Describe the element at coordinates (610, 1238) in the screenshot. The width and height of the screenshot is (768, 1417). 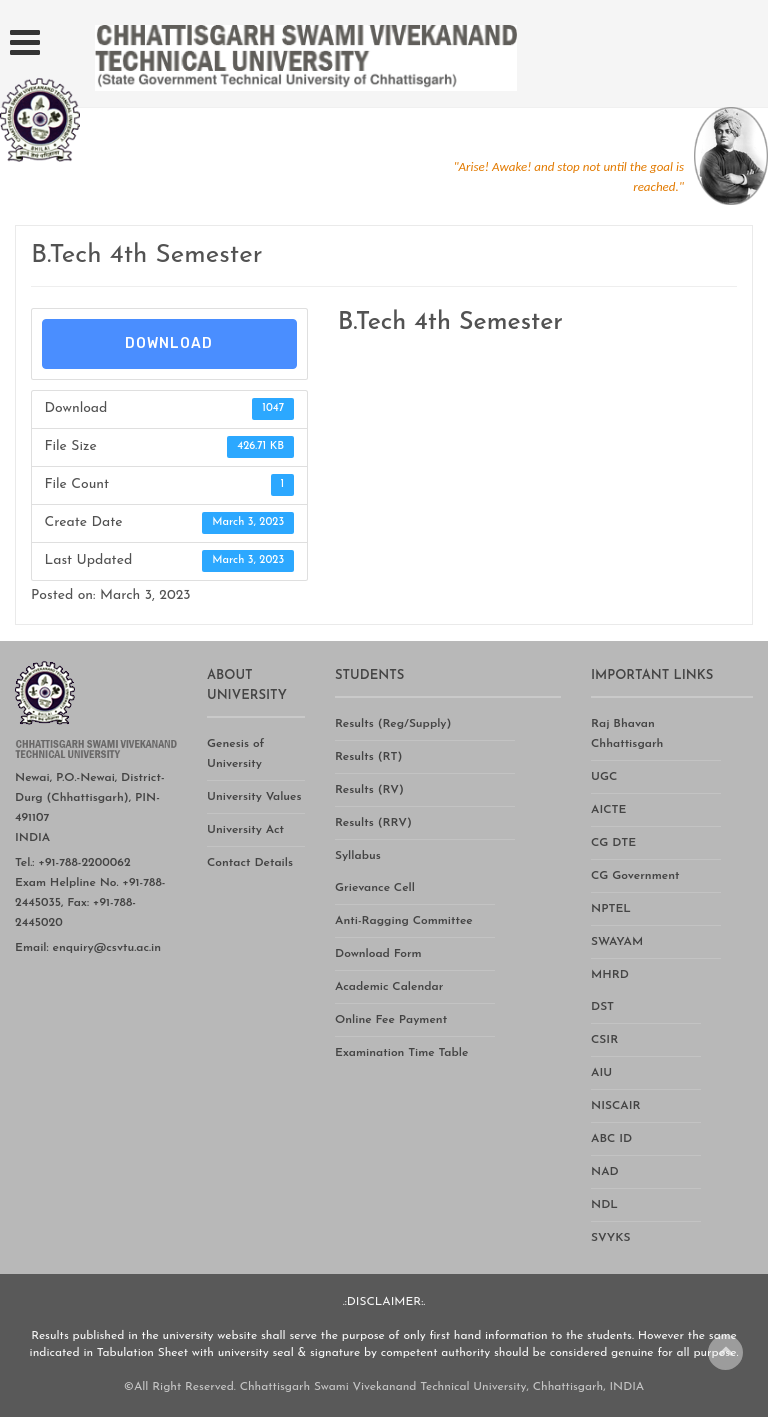
I see `SVYKS` at that location.